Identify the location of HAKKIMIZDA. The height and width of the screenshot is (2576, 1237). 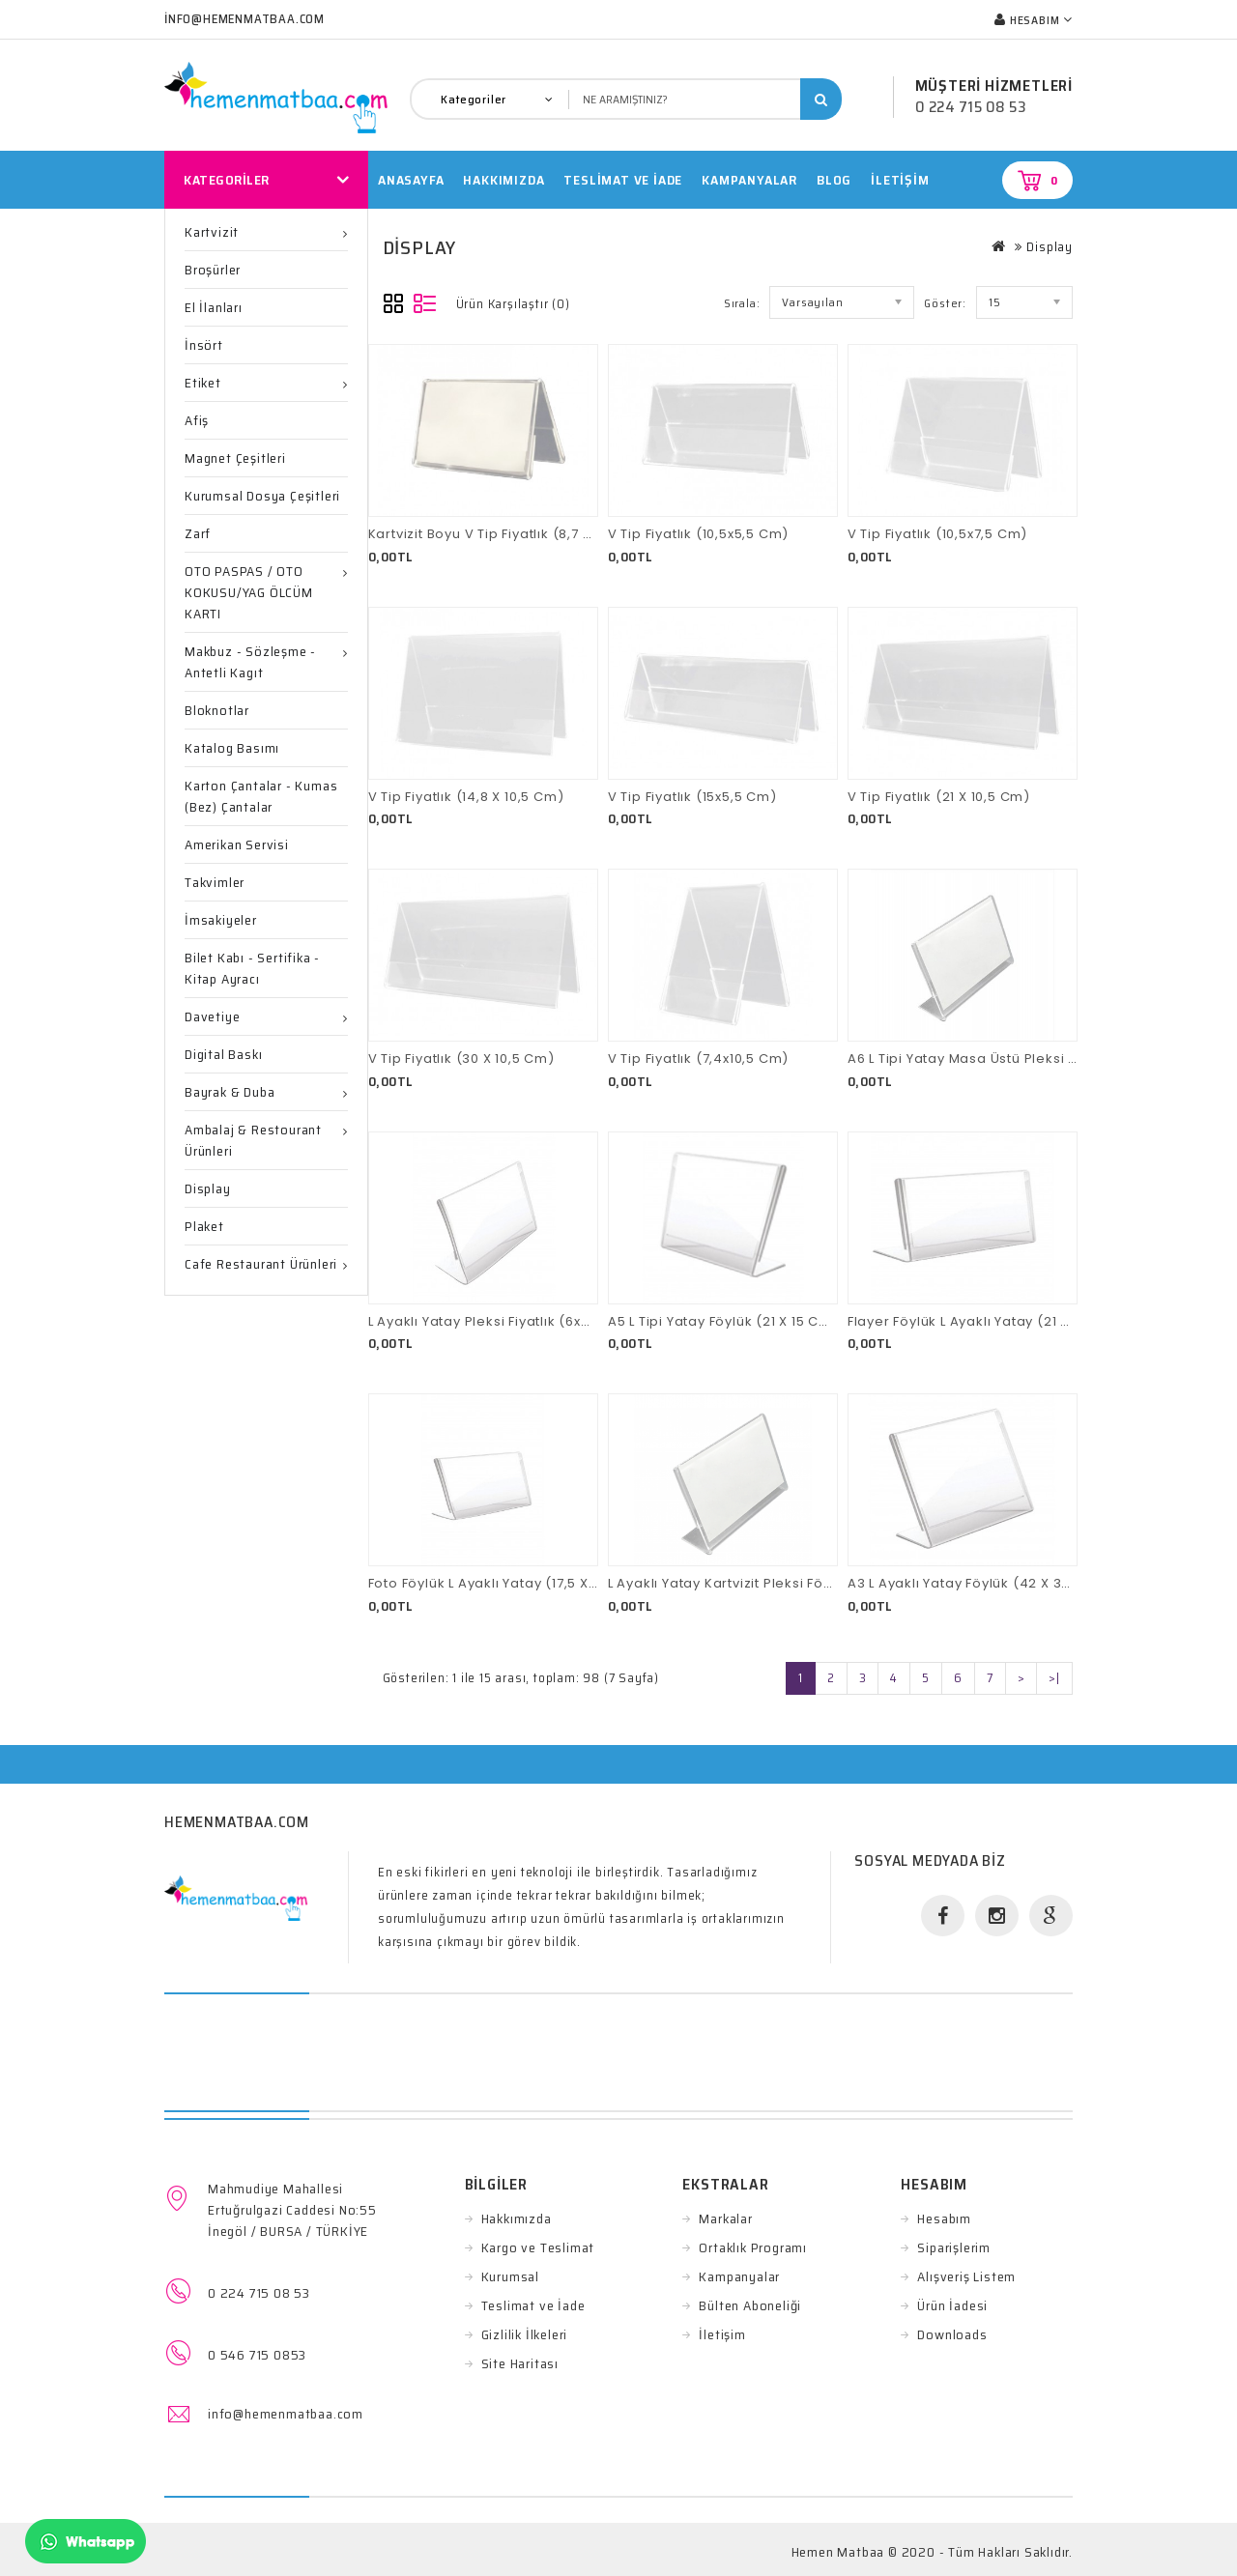
(503, 179).